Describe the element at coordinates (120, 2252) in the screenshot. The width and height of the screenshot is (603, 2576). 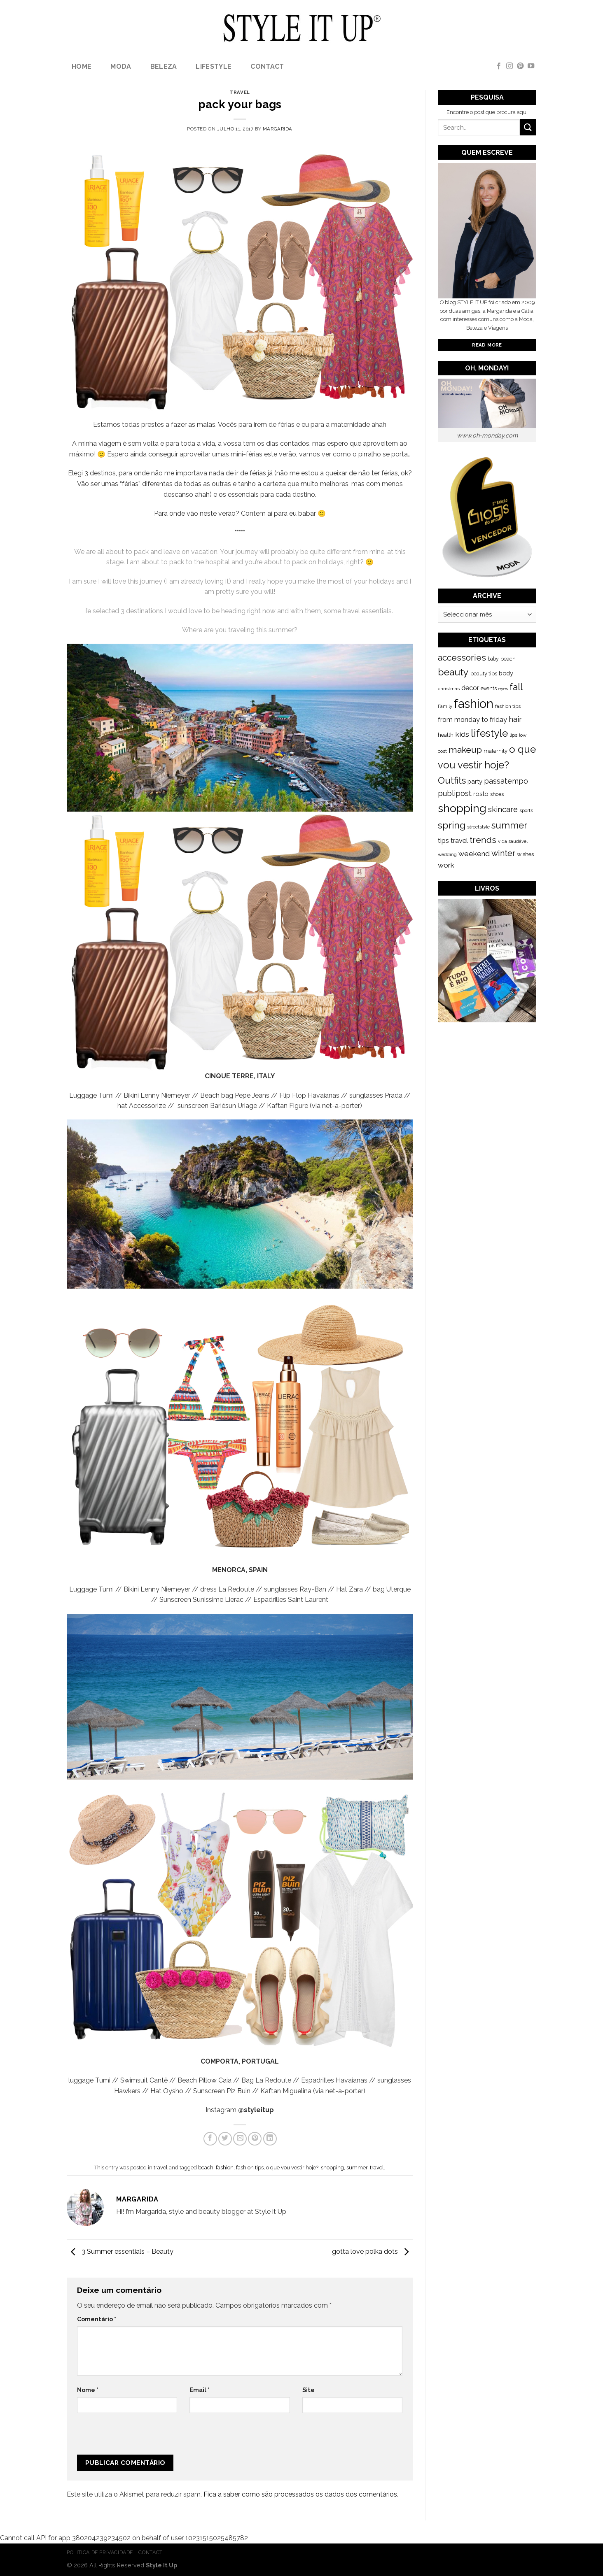
I see `3 Summer essentials – Beauty` at that location.